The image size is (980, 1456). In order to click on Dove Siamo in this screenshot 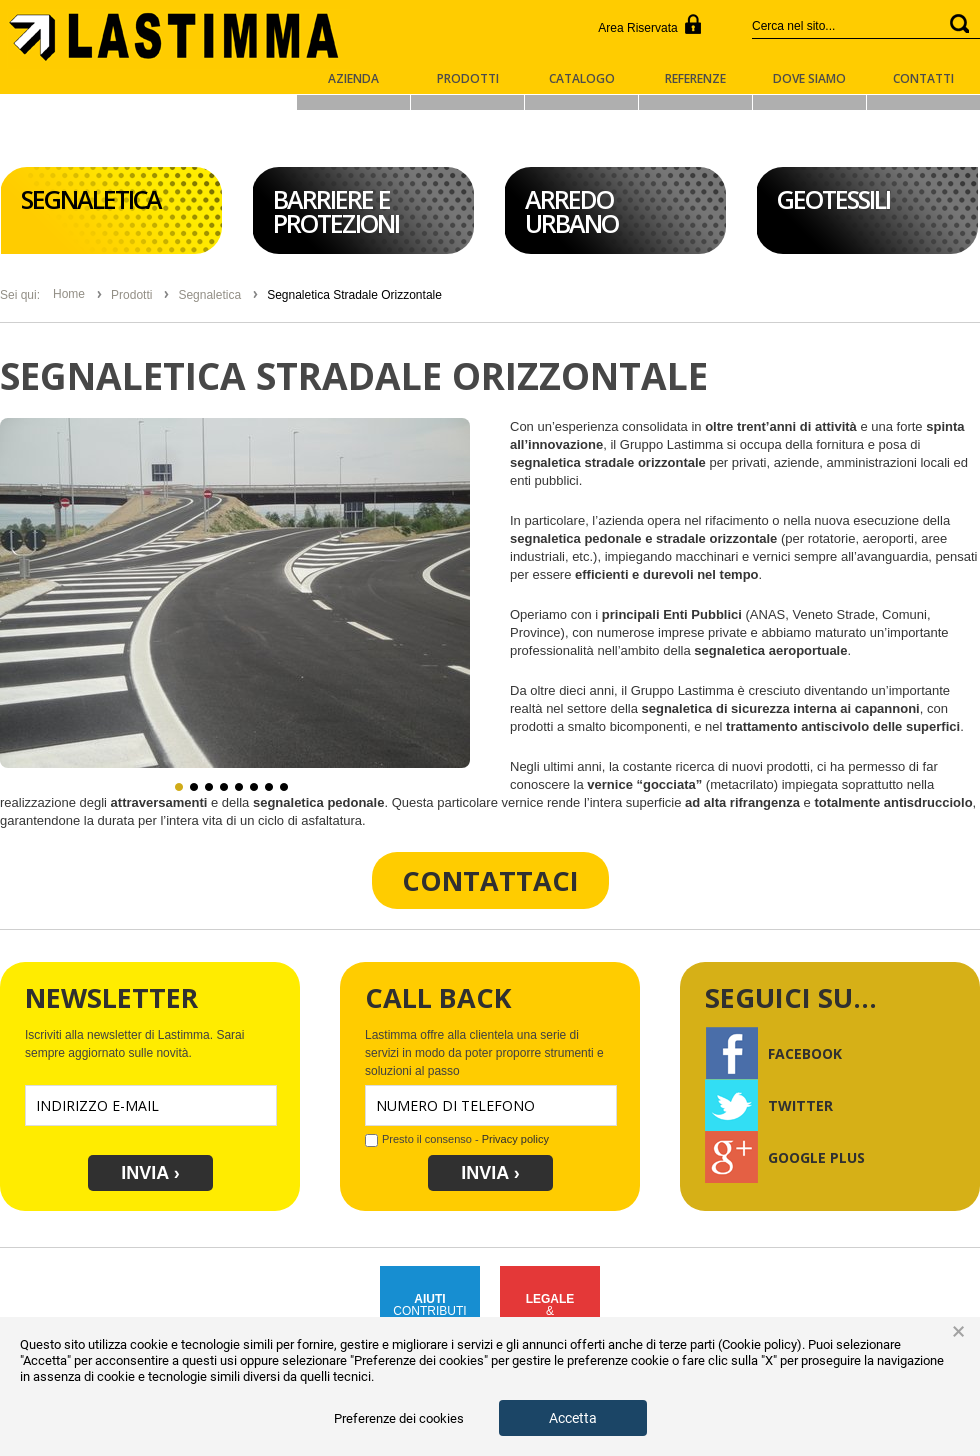, I will do `click(809, 80)`.